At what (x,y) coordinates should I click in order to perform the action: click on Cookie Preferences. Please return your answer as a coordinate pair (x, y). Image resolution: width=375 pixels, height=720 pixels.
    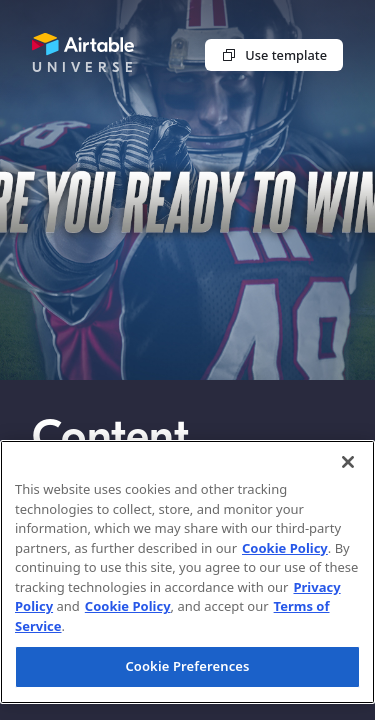
    Looking at the image, I should click on (187, 666).